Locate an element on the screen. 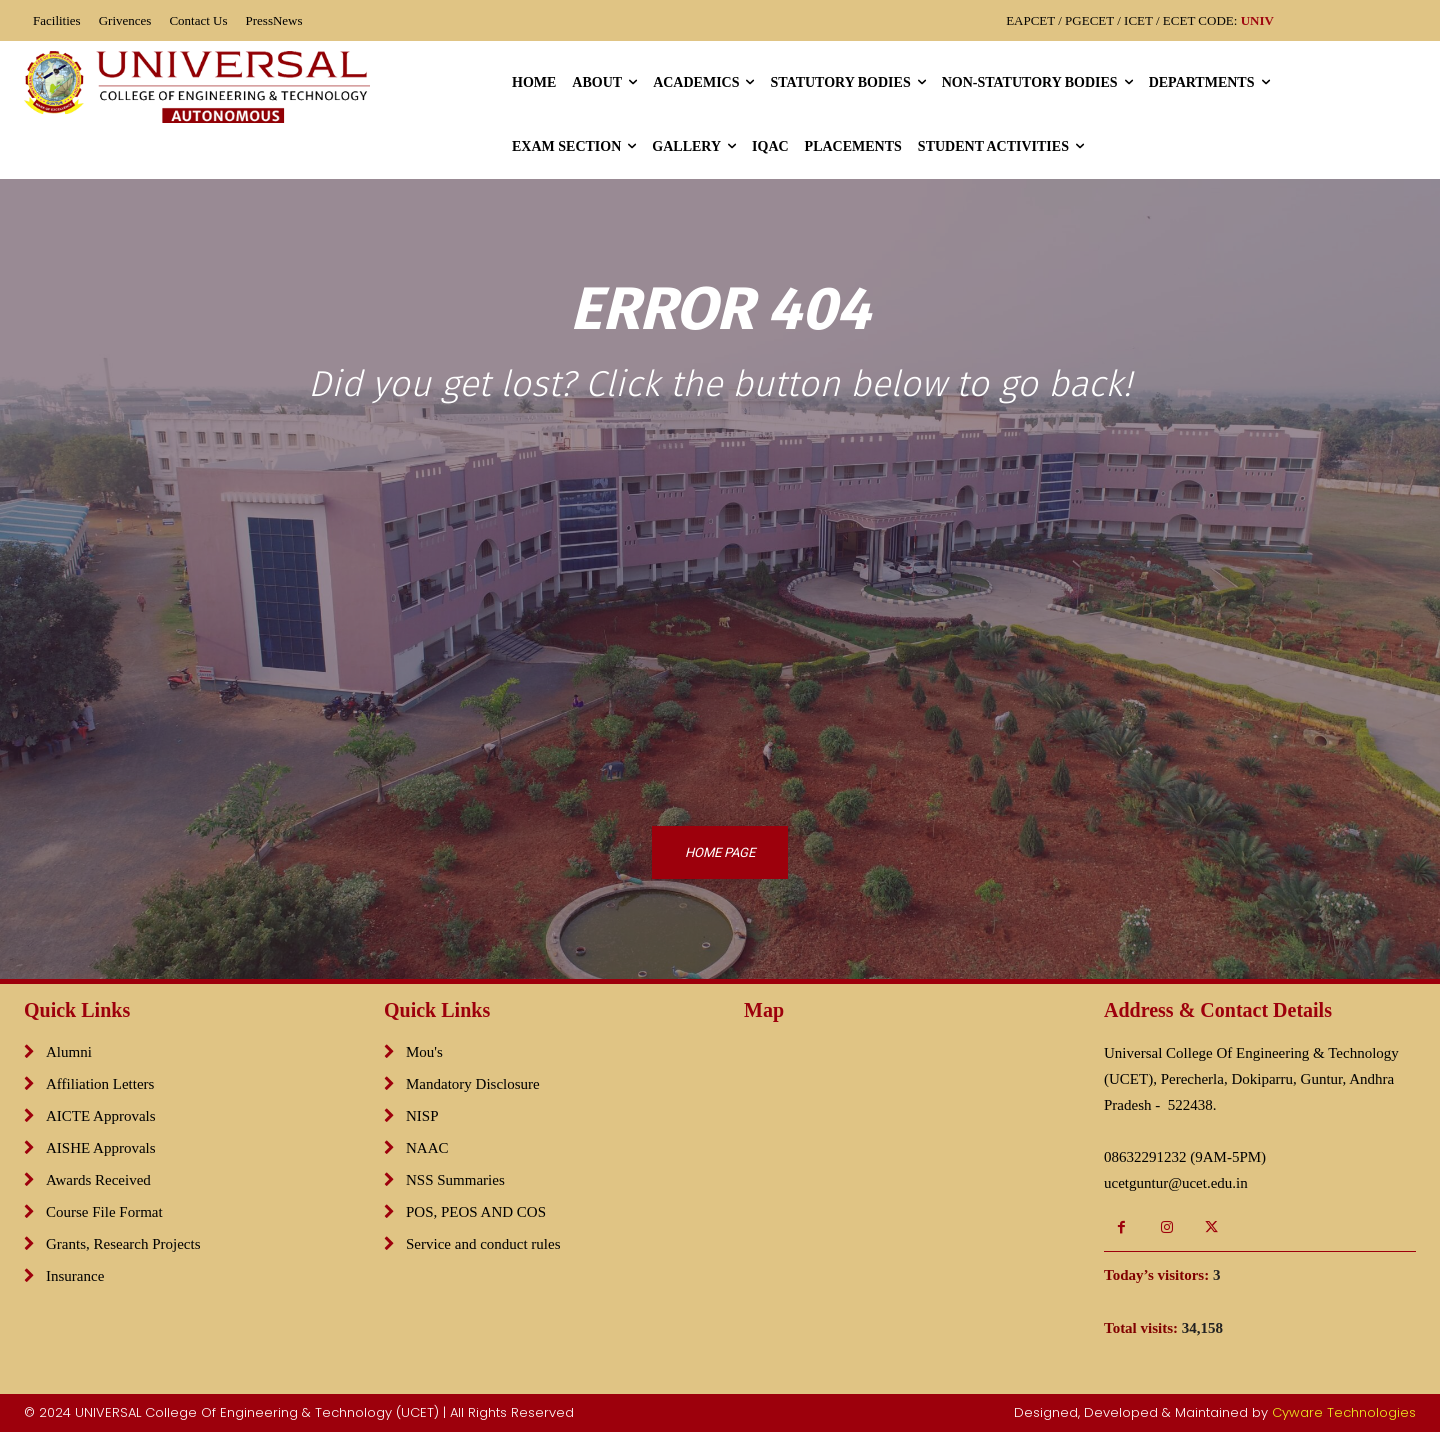  NSS Summaries is located at coordinates (455, 1180).